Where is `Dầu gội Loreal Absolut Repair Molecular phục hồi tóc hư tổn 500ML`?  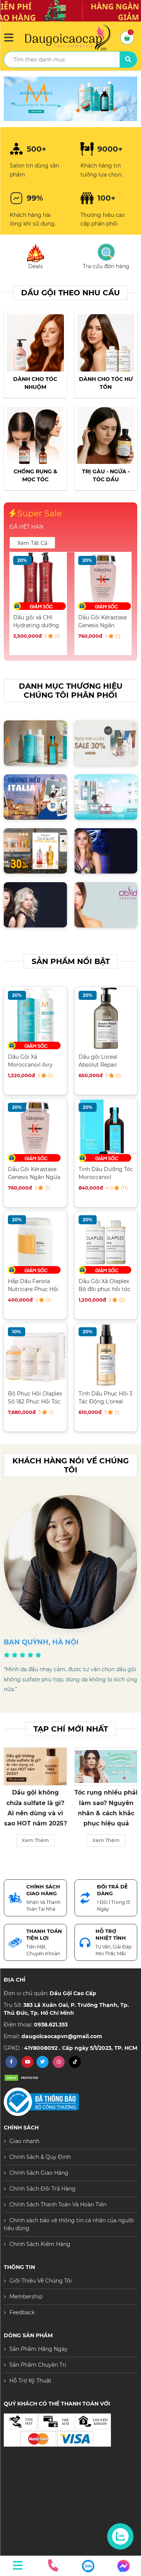 Dầu gội Loreal Absolut Repair Molecular phục hồi tóc hư tổn 500ML is located at coordinates (104, 1060).